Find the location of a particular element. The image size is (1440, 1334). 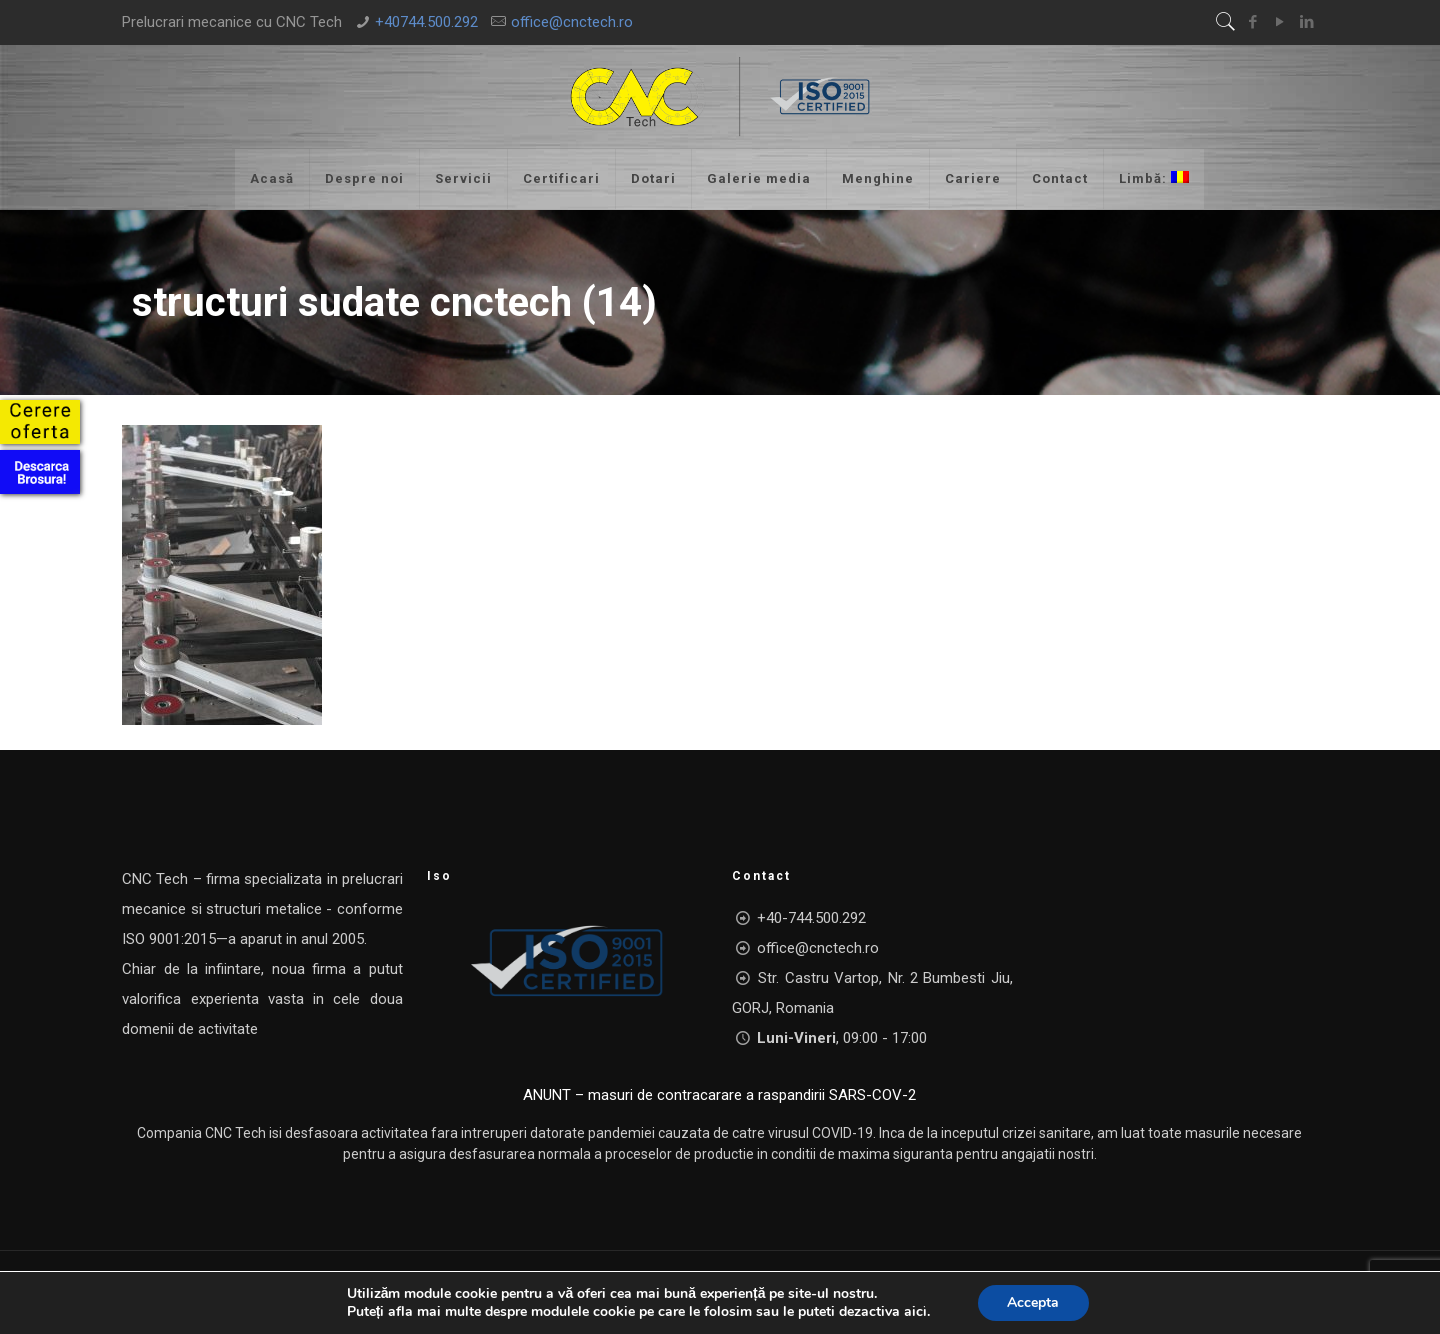

office@cnctech.ro is located at coordinates (572, 22).